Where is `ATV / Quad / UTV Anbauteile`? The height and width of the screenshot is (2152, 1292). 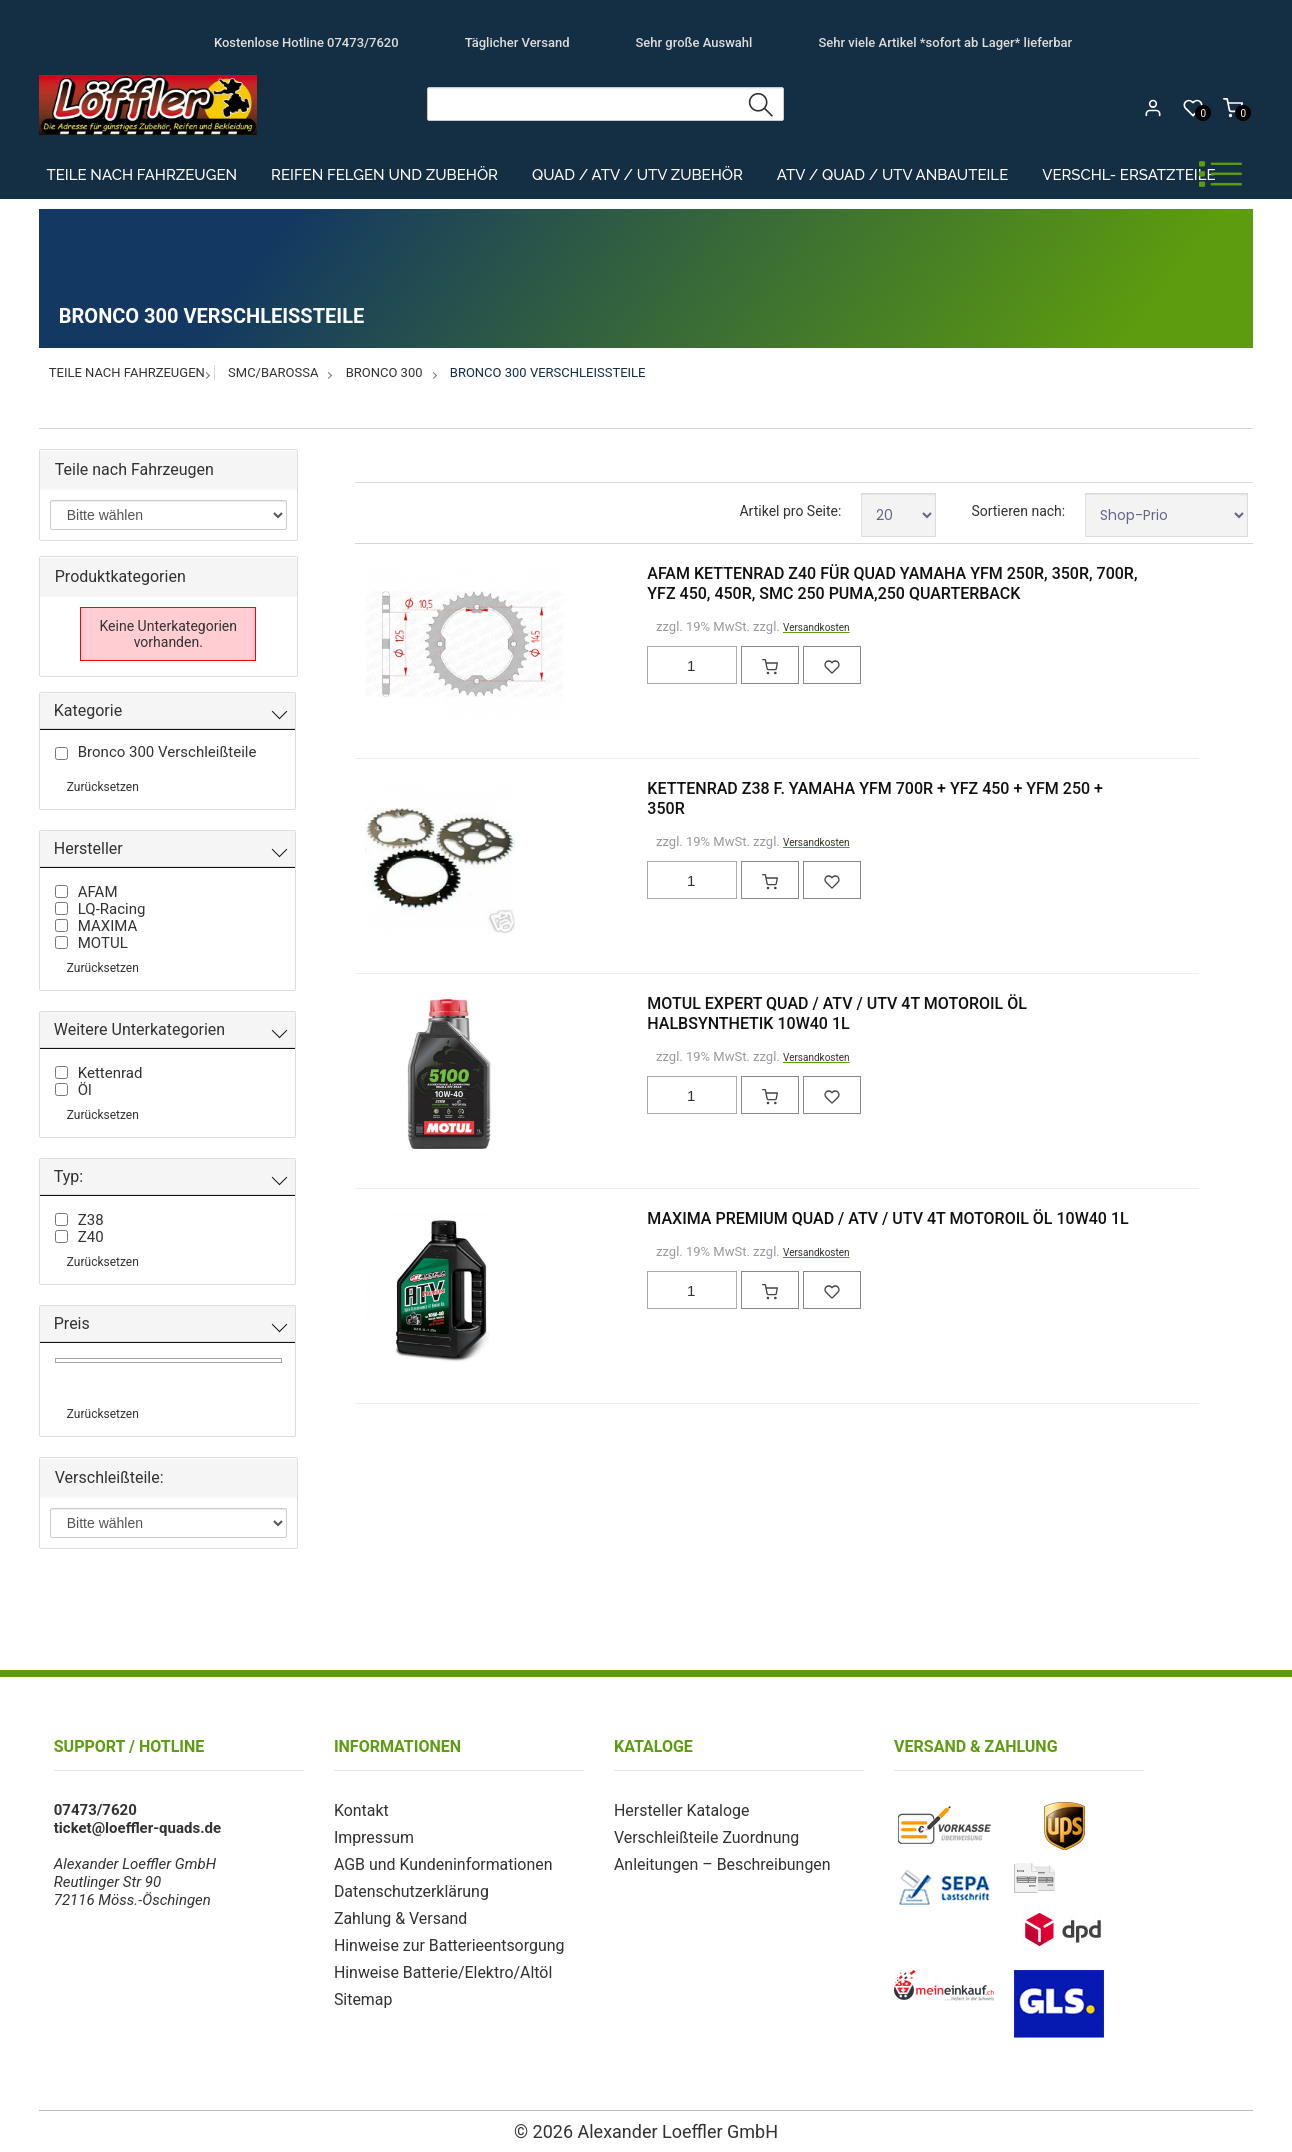
ATV / Quad / UTV Anbauteile is located at coordinates (892, 175).